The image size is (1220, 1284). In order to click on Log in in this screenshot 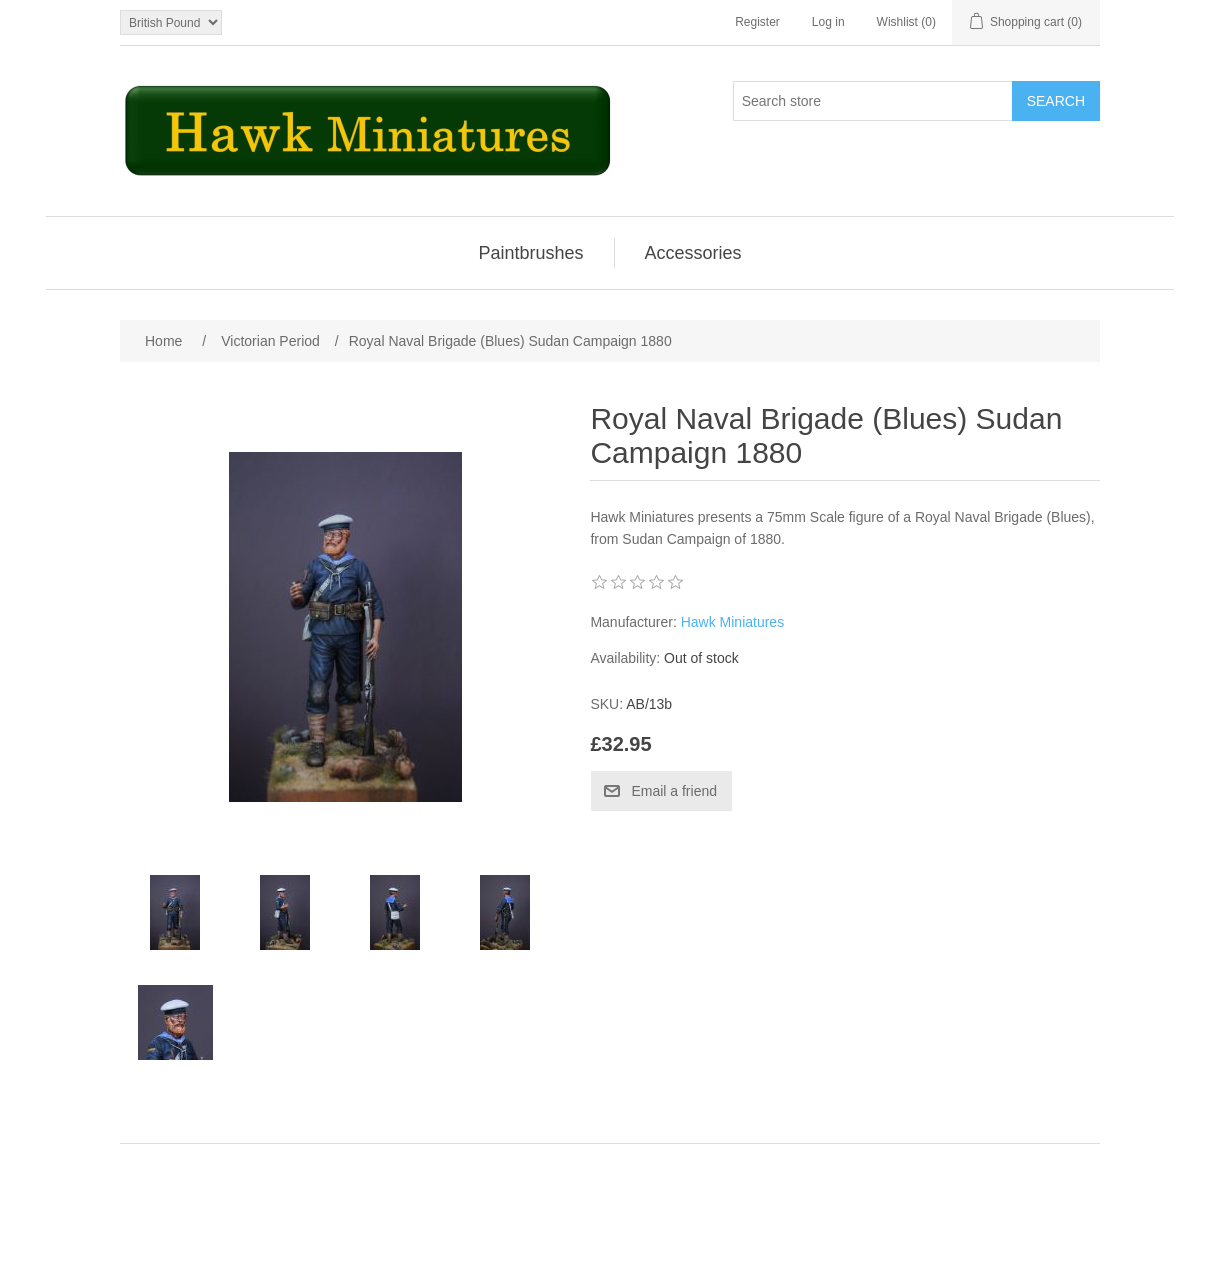, I will do `click(828, 22)`.